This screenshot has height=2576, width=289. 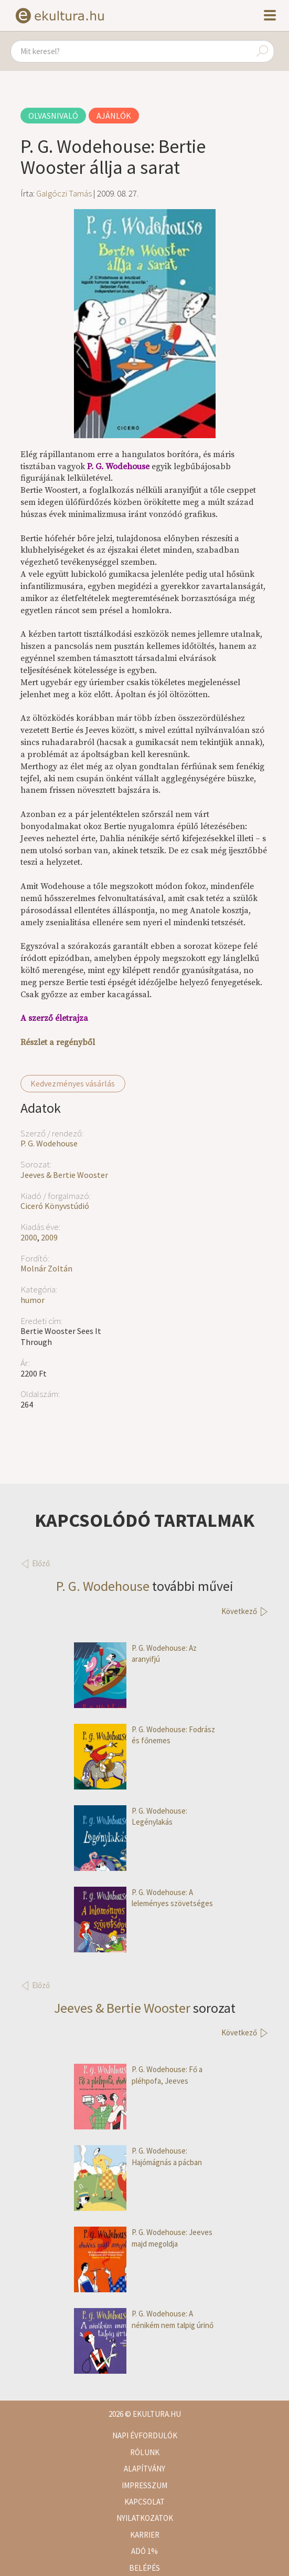 I want to click on P. G. Wodehouse: Fodrász és főnemes, so click(x=144, y=1735).